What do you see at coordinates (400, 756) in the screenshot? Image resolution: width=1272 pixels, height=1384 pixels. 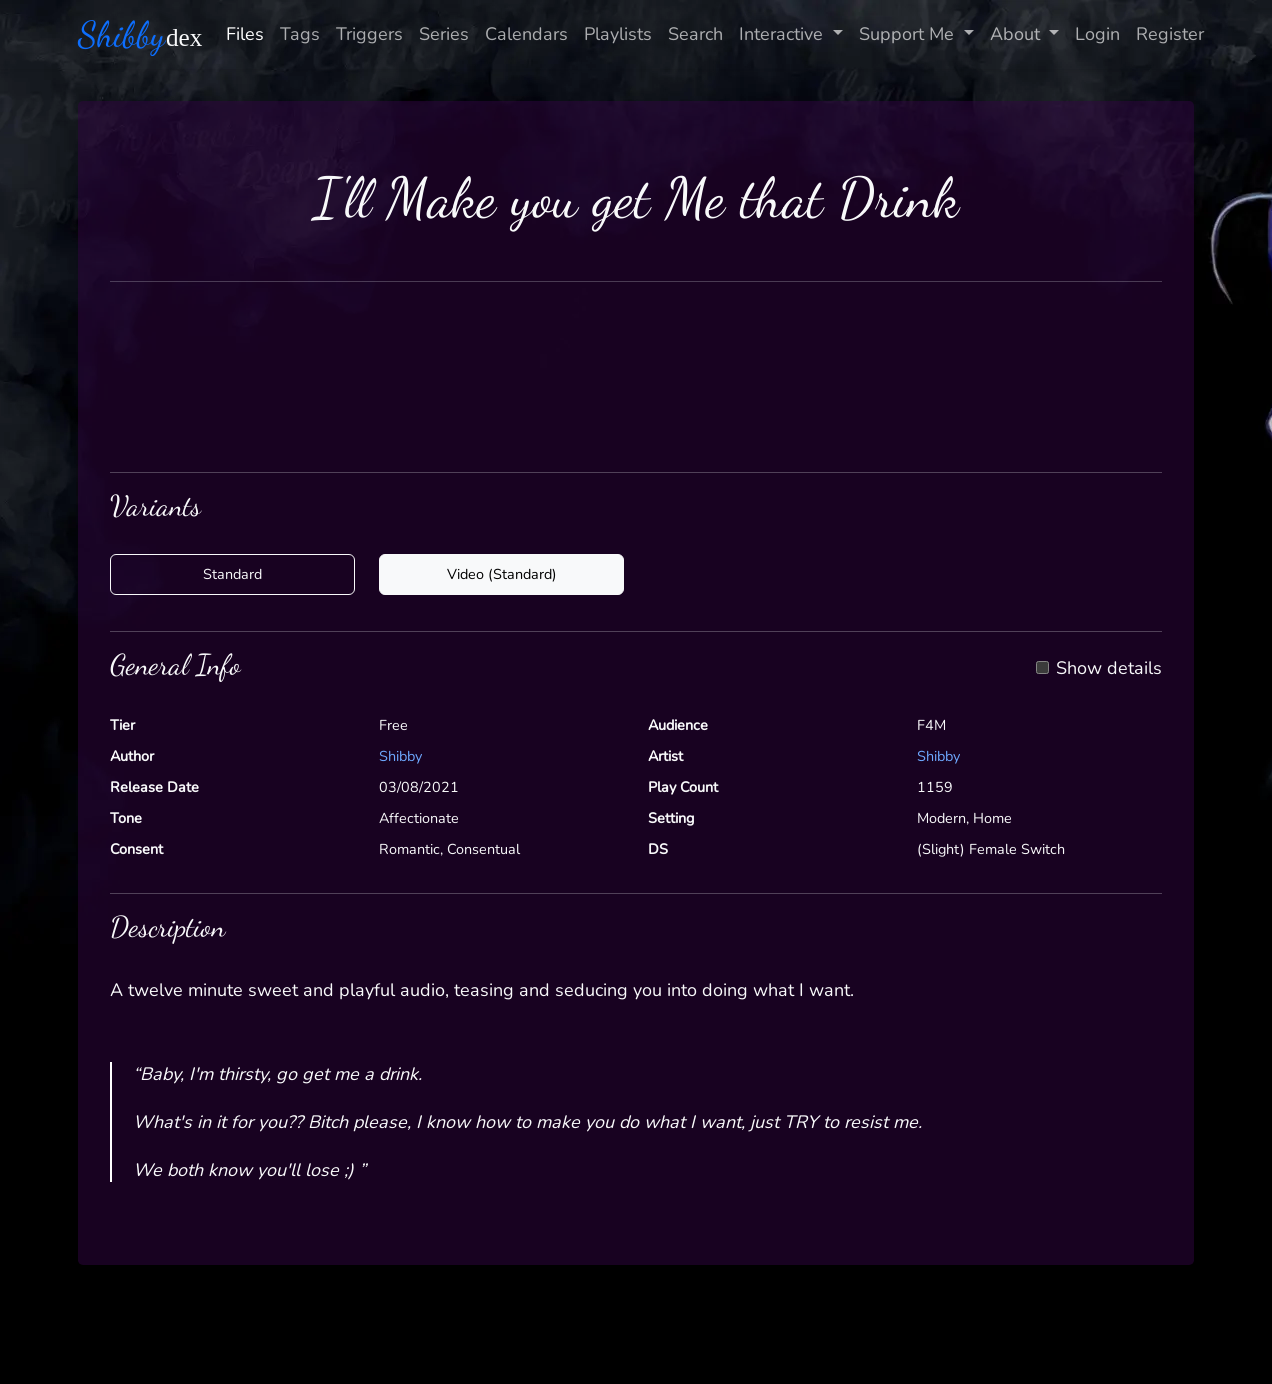 I see `Shibby` at bounding box center [400, 756].